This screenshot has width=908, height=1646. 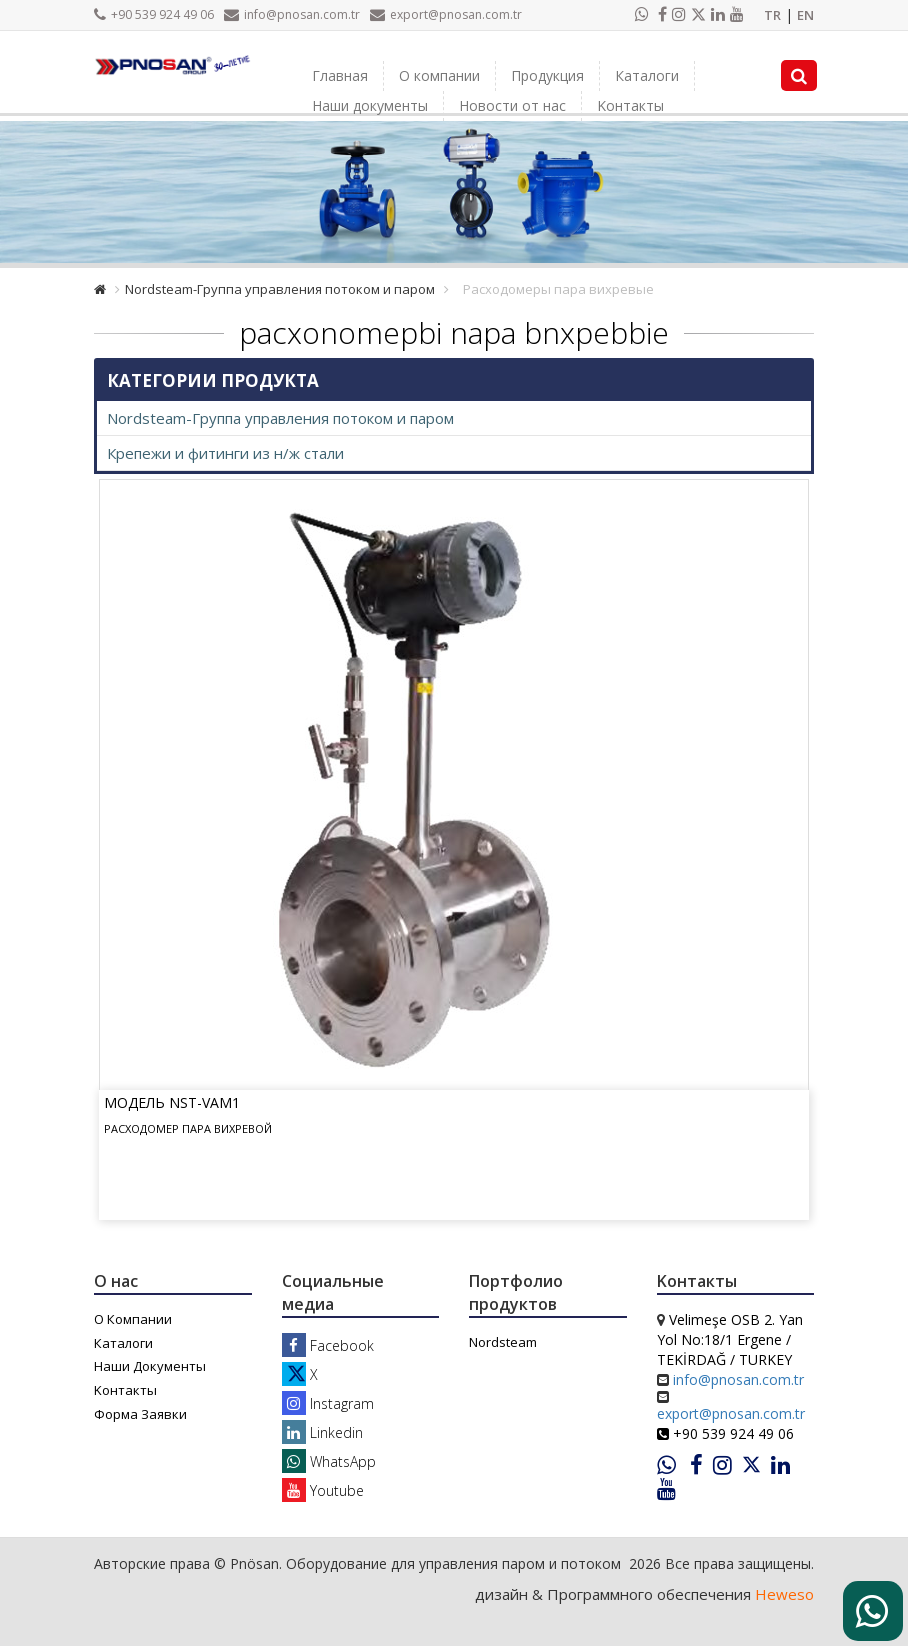 I want to click on info@pnosan.com.tr, so click(x=292, y=14).